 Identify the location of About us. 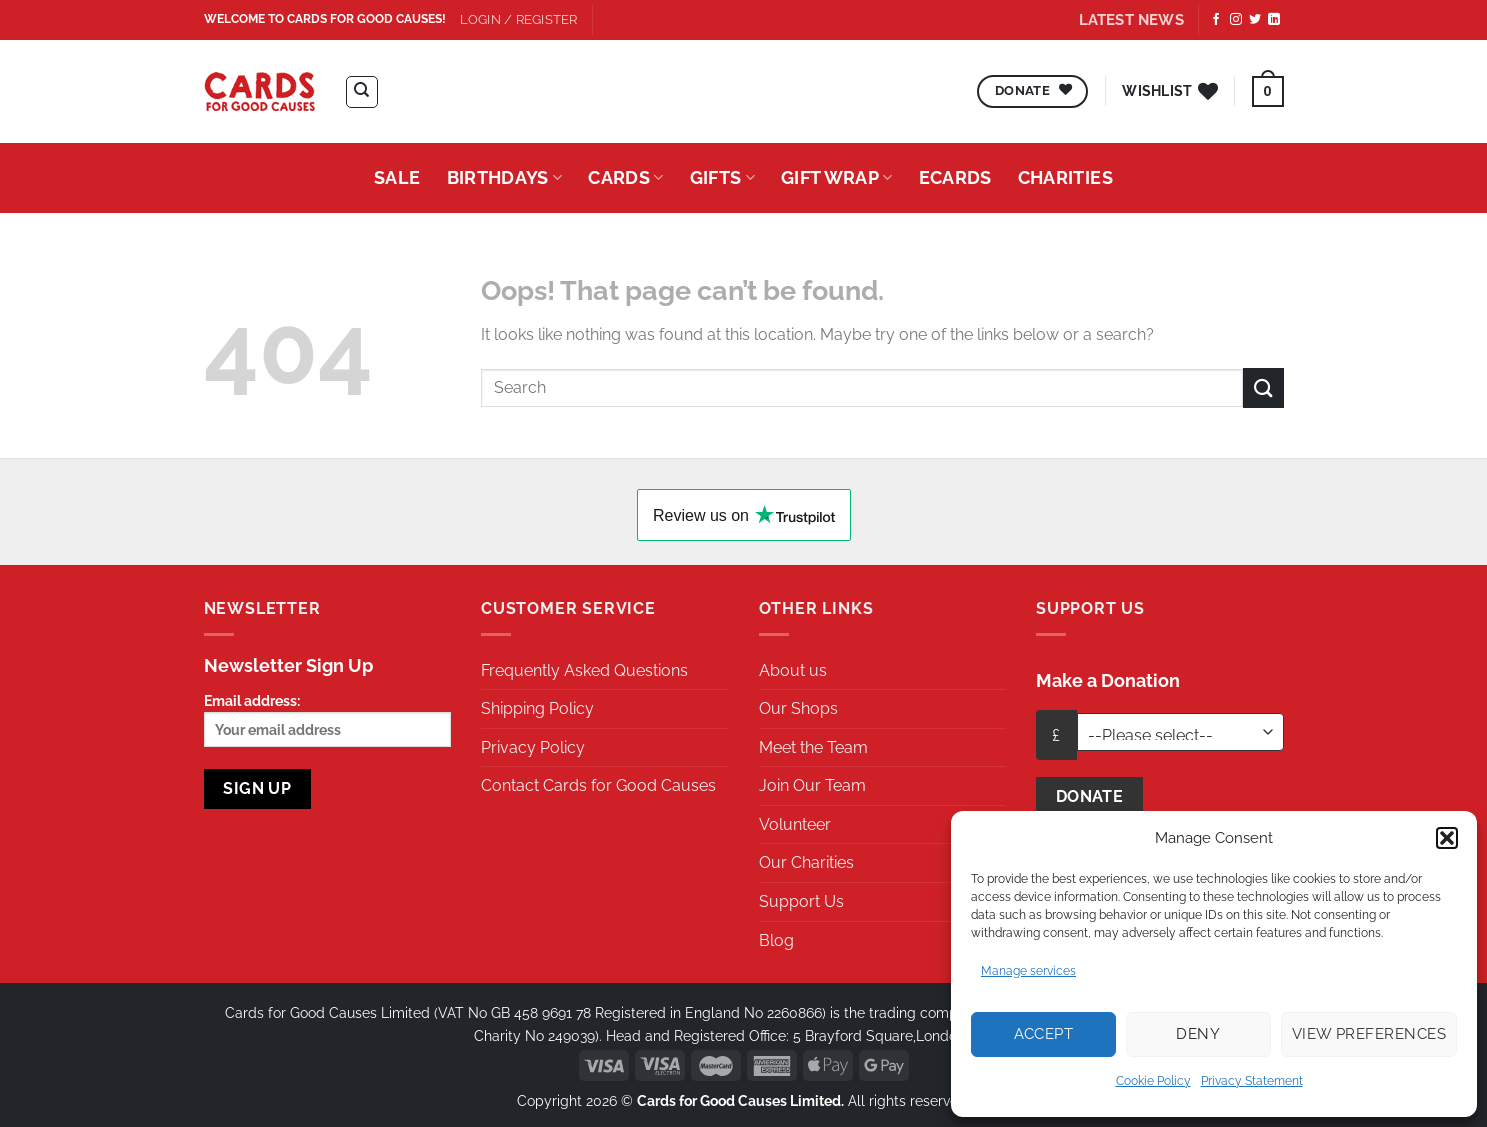
(793, 670).